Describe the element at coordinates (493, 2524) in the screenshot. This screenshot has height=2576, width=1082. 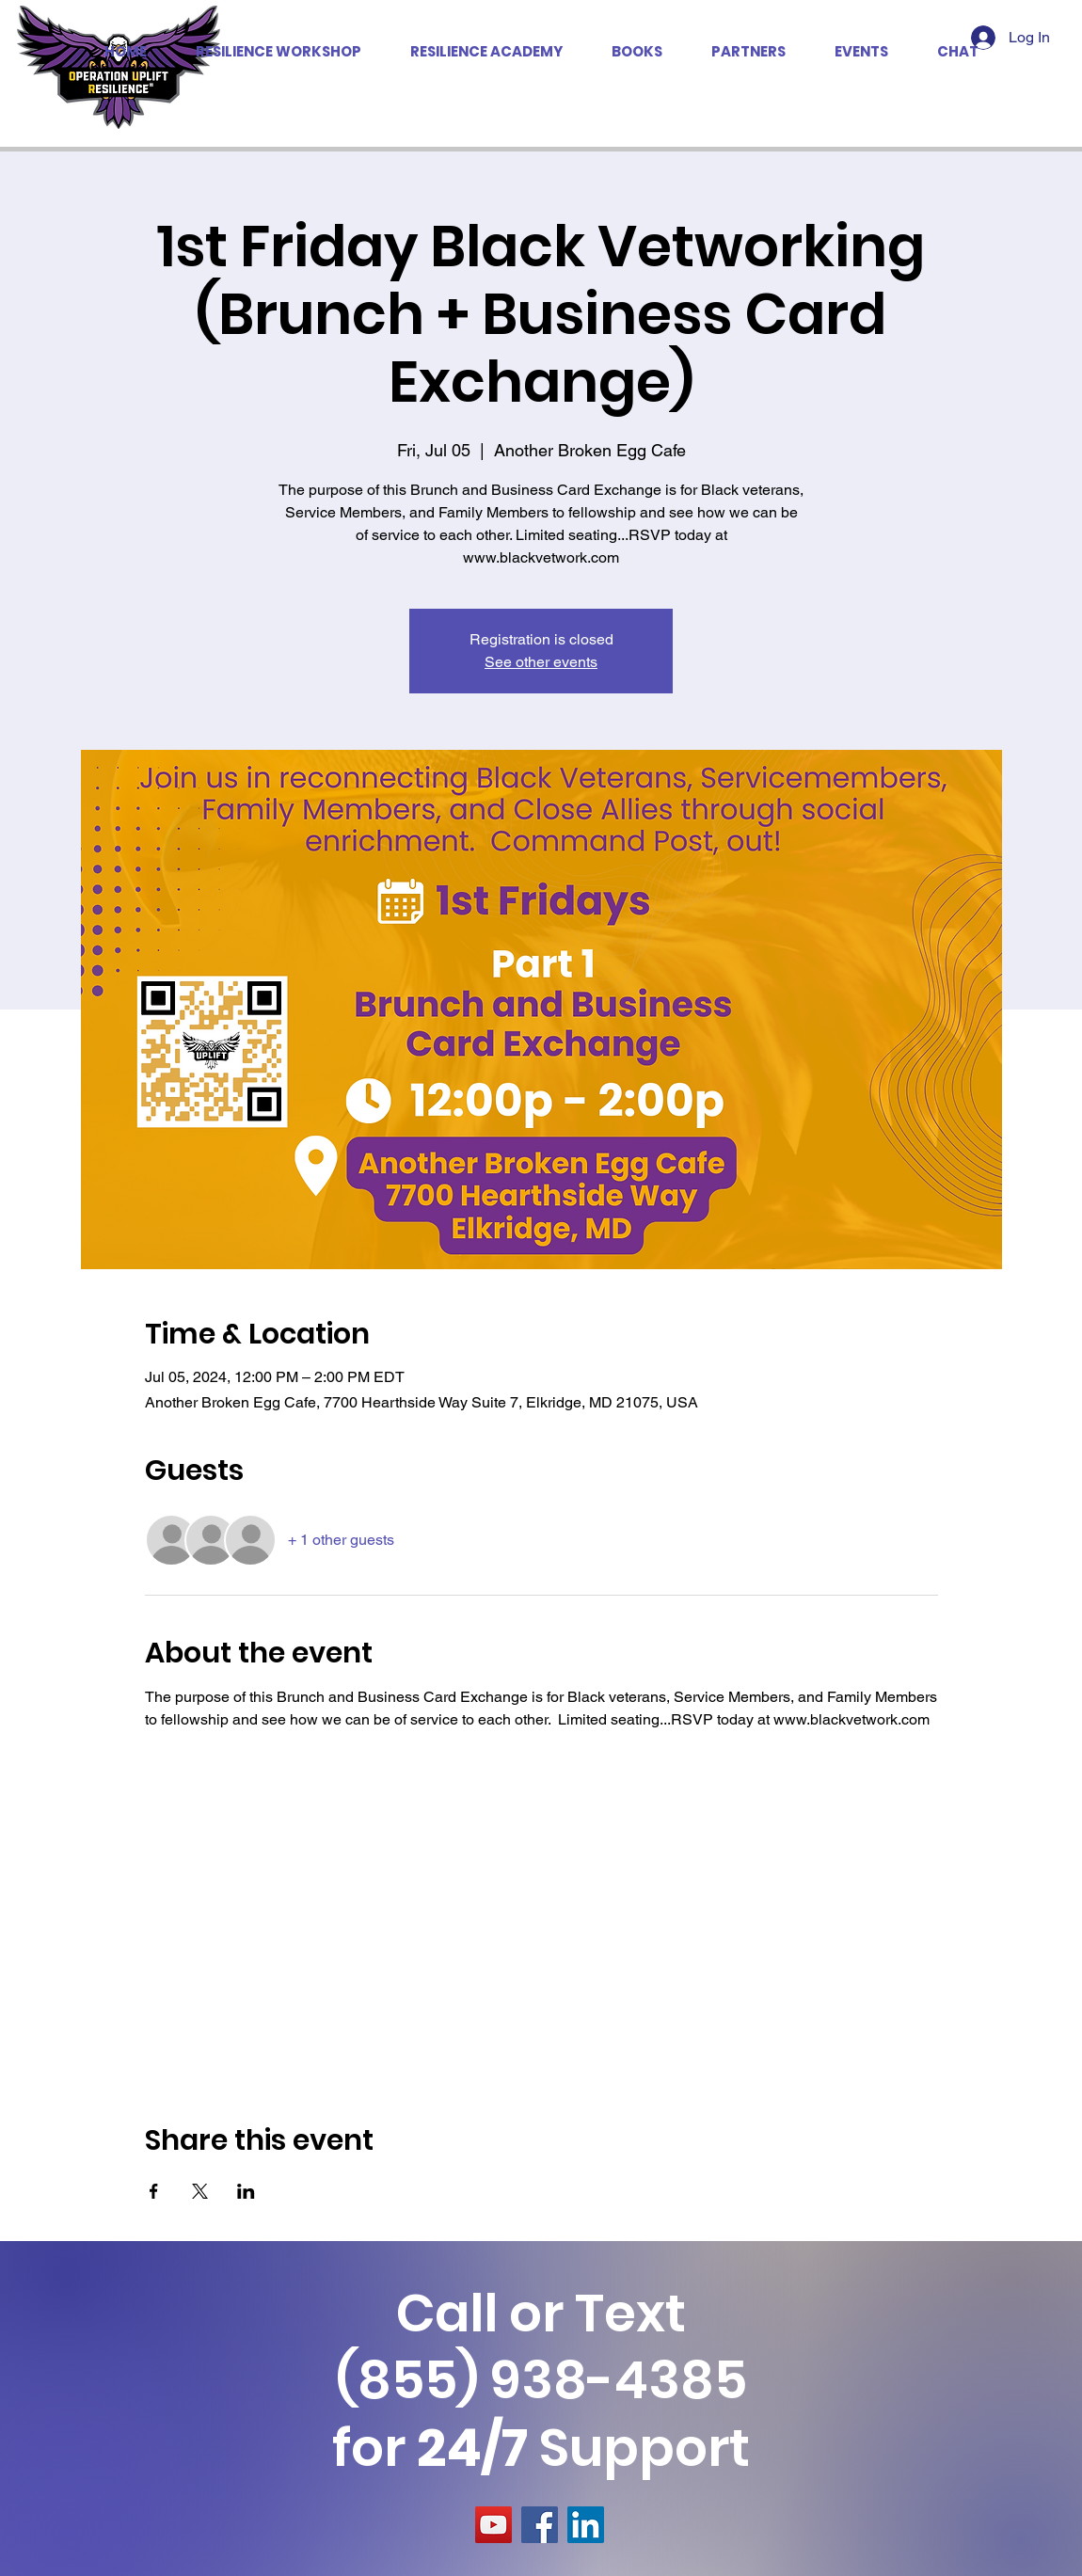
I see `[YouTube]` at that location.